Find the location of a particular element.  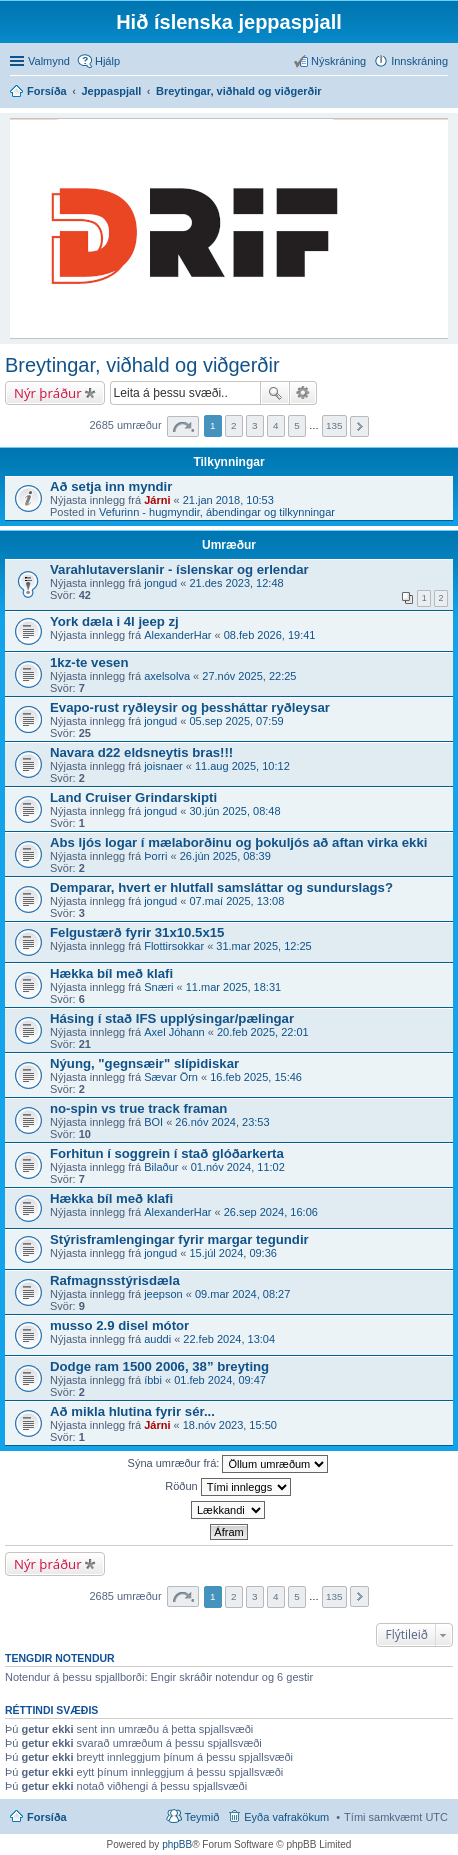

01.feb 2024, 09:47 is located at coordinates (220, 1380).